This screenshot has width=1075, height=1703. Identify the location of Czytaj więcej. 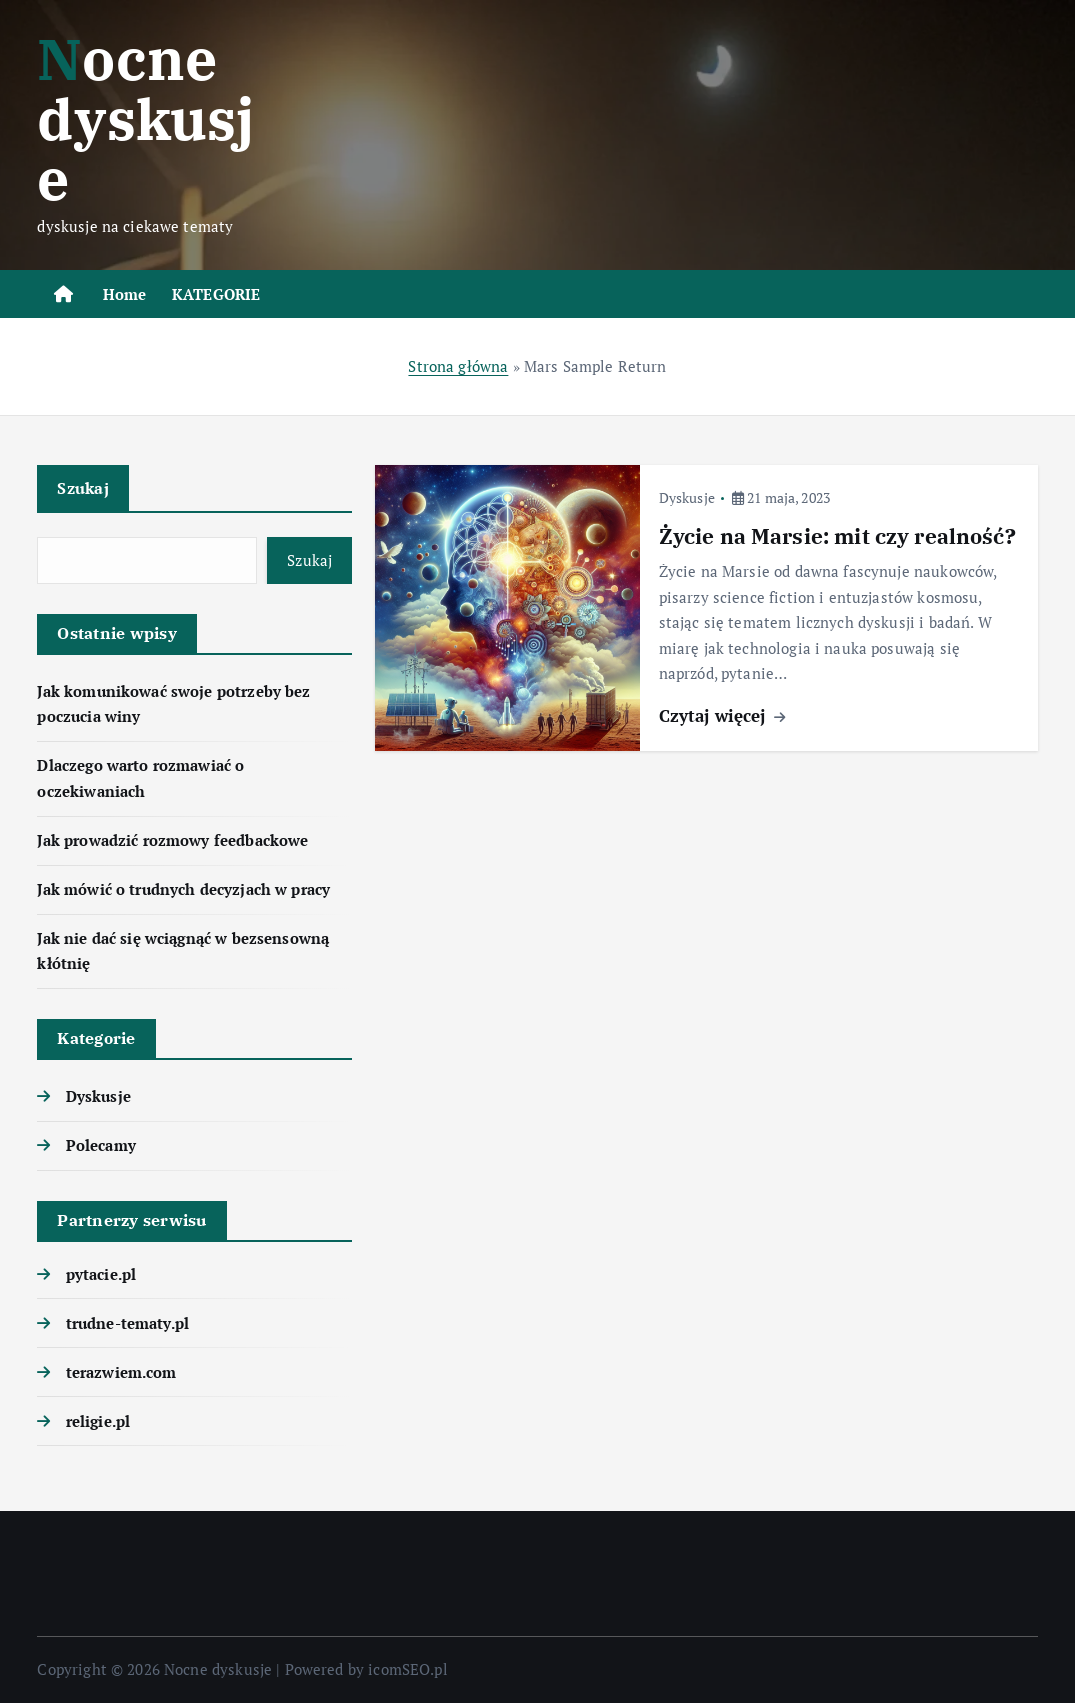
(722, 715).